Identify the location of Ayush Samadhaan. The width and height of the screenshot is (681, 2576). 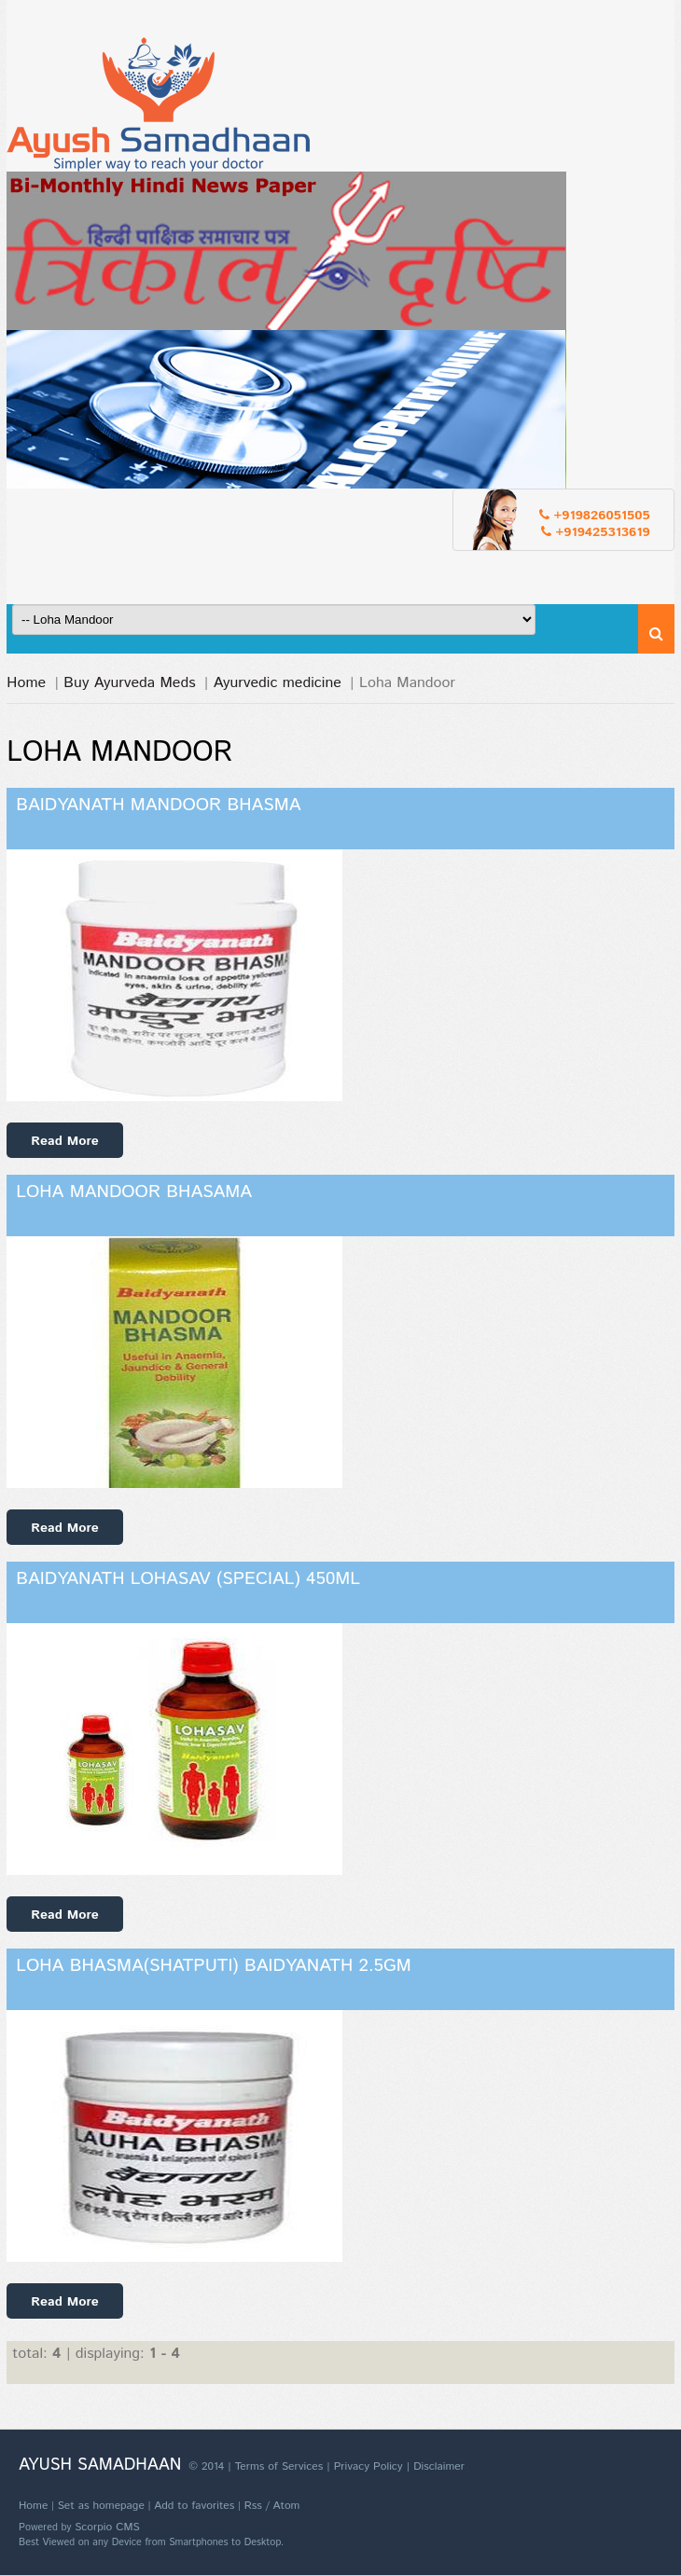
(100, 2465).